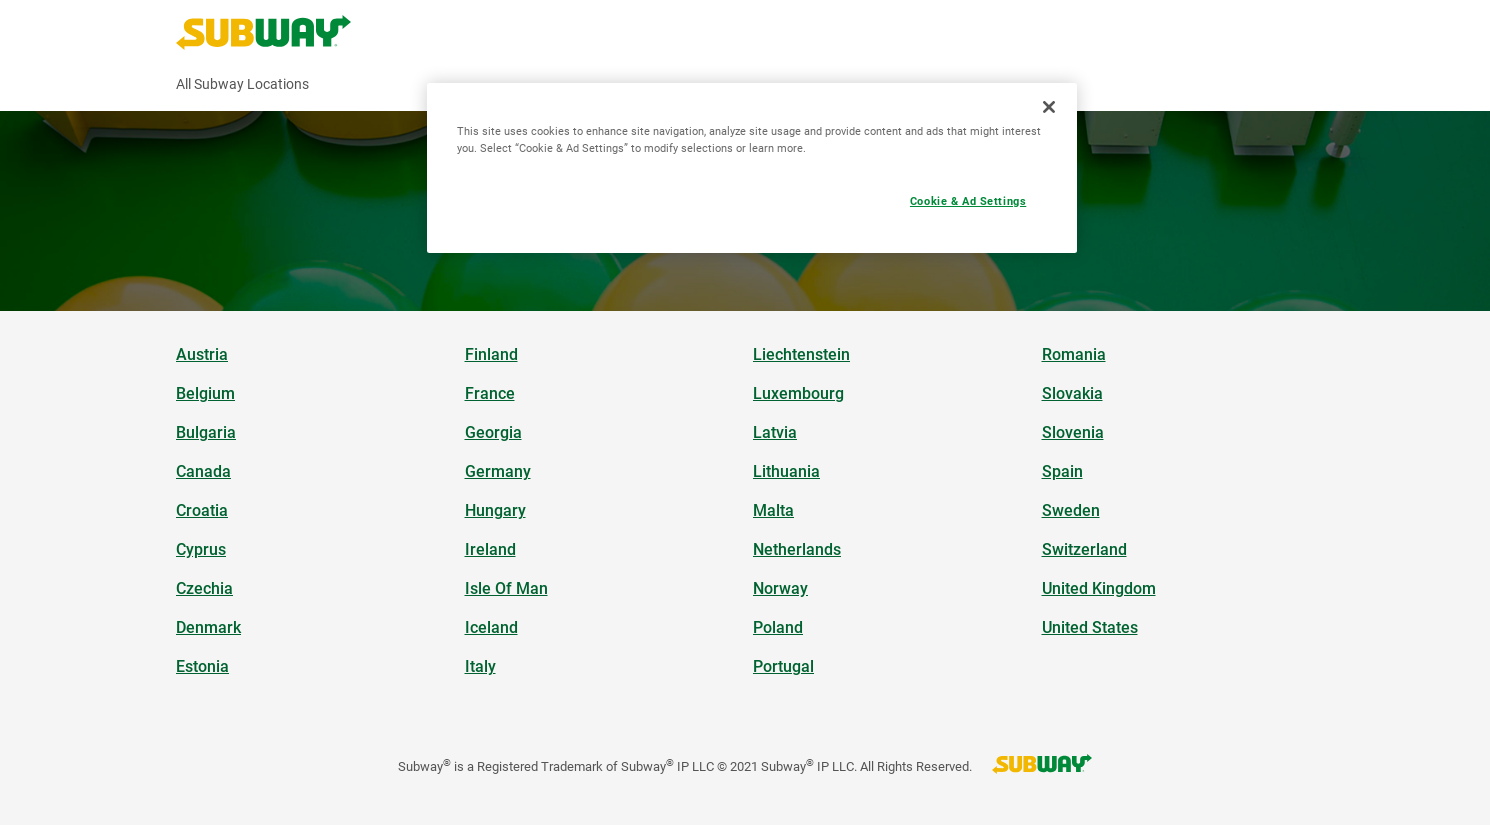  What do you see at coordinates (752, 168) in the screenshot?
I see `[region]` at bounding box center [752, 168].